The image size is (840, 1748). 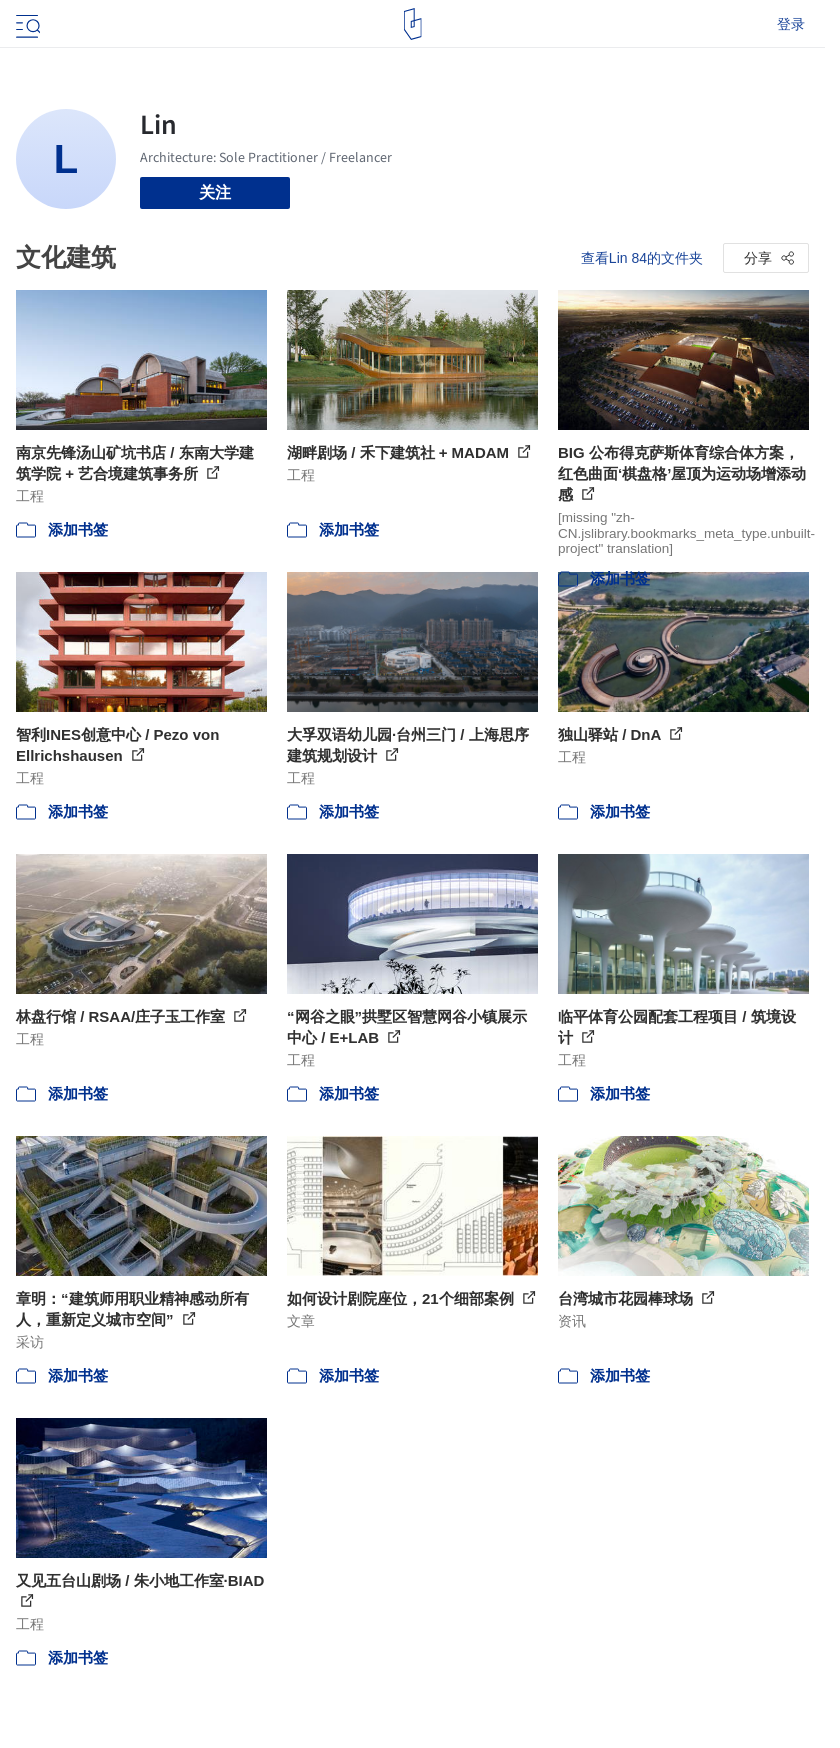 What do you see at coordinates (215, 192) in the screenshot?
I see `关注` at bounding box center [215, 192].